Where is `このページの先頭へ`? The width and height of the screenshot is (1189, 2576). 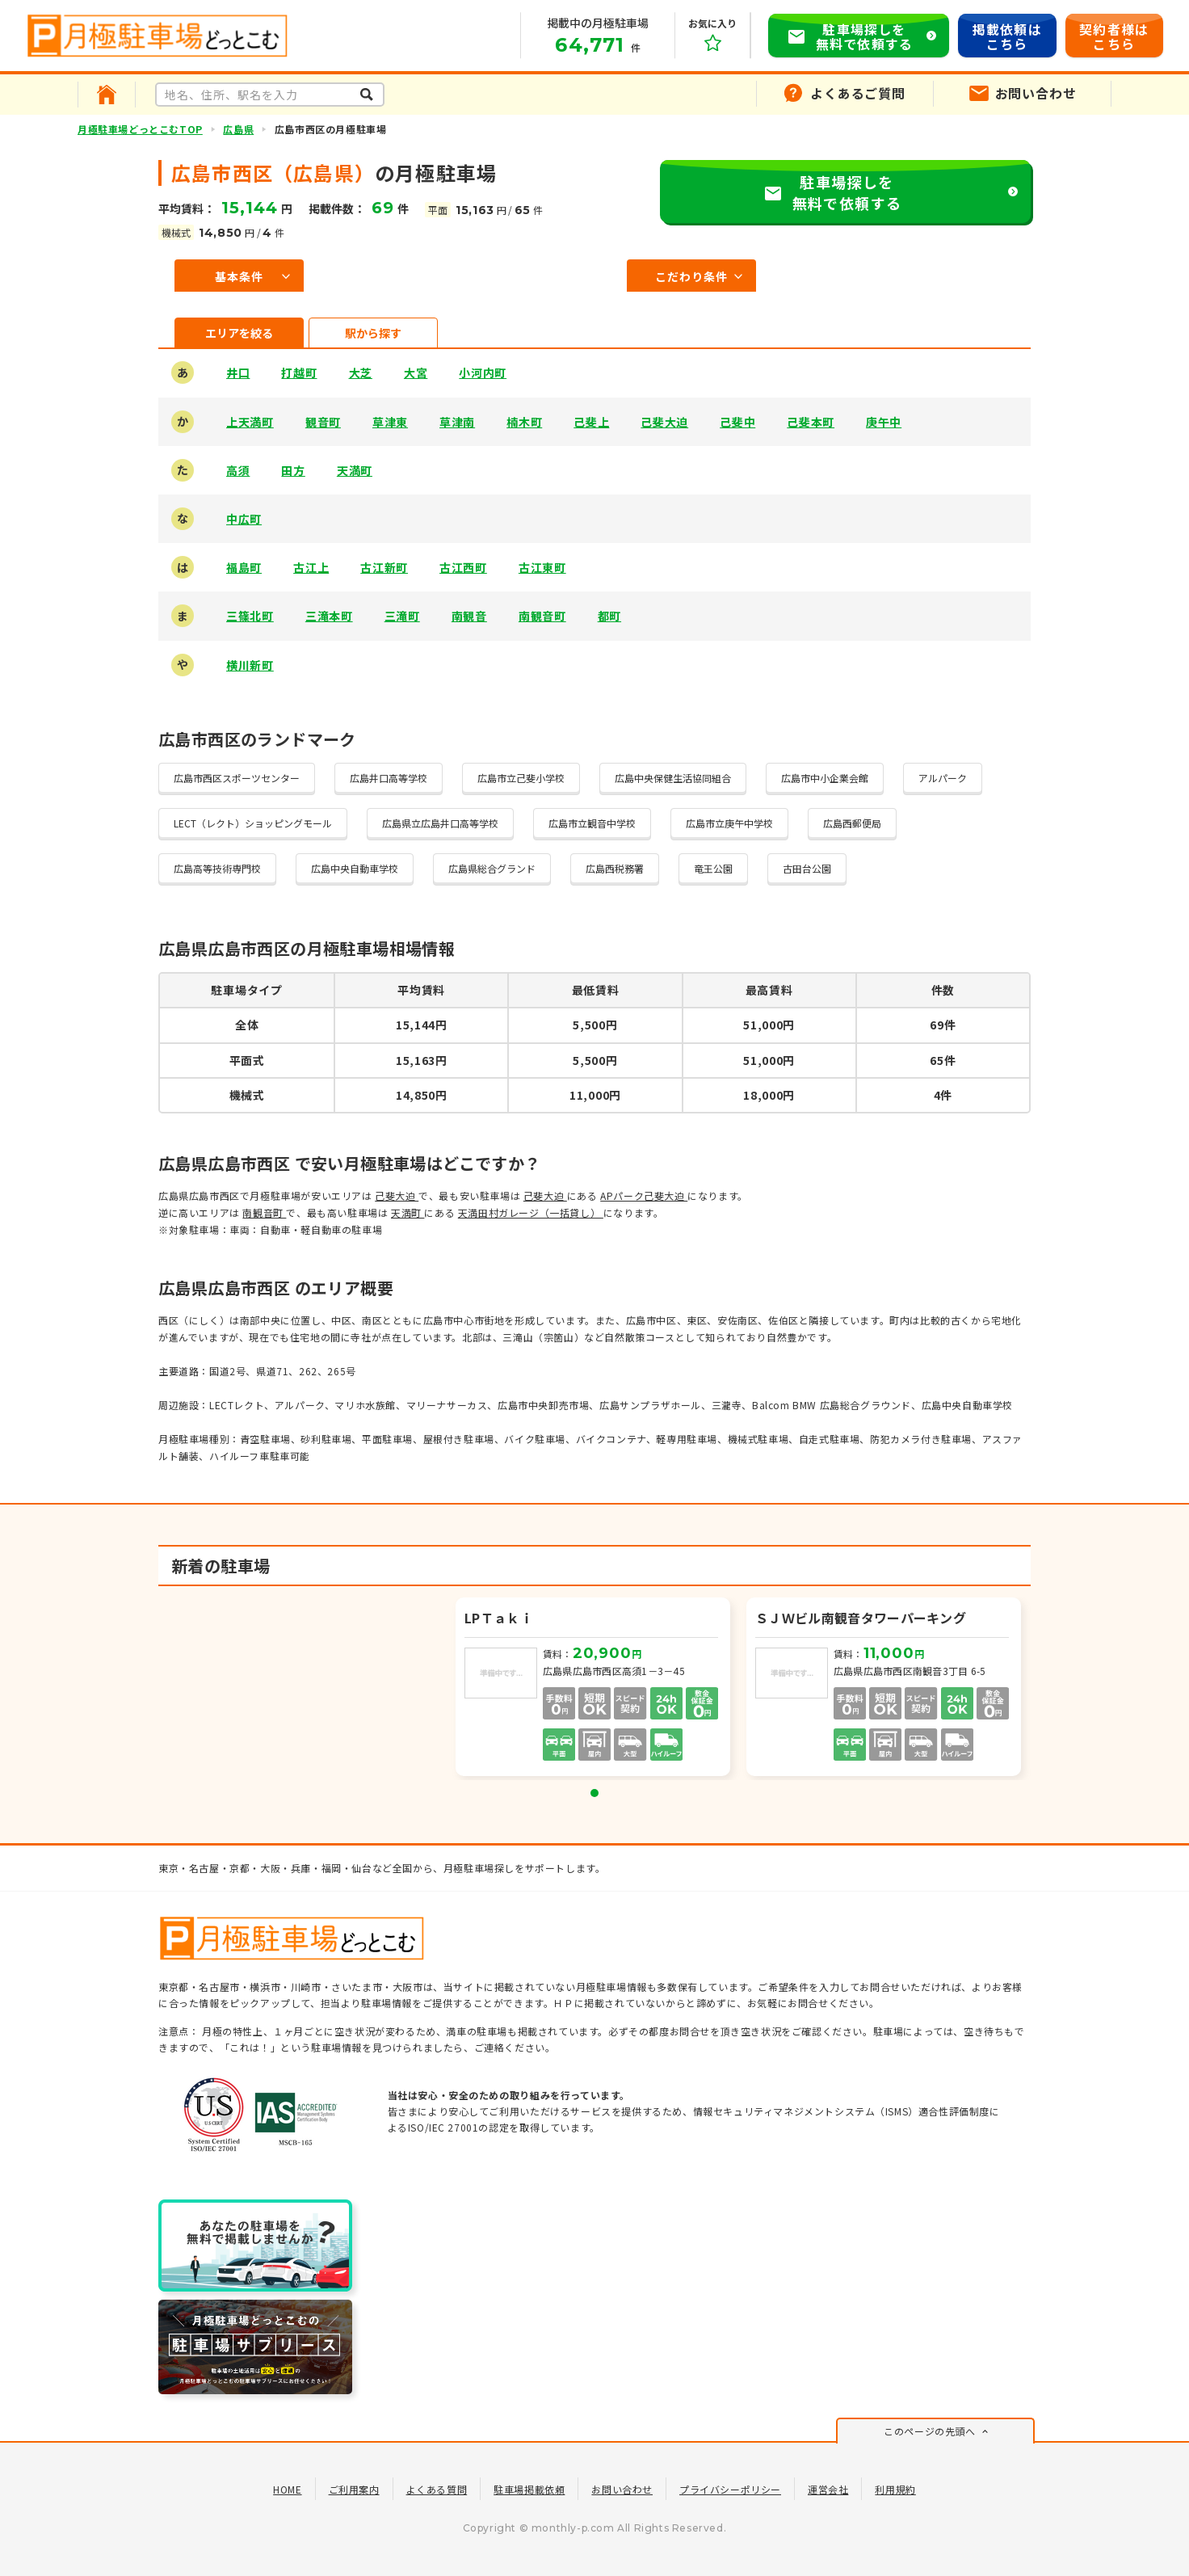
このページの先頭へ is located at coordinates (929, 2431).